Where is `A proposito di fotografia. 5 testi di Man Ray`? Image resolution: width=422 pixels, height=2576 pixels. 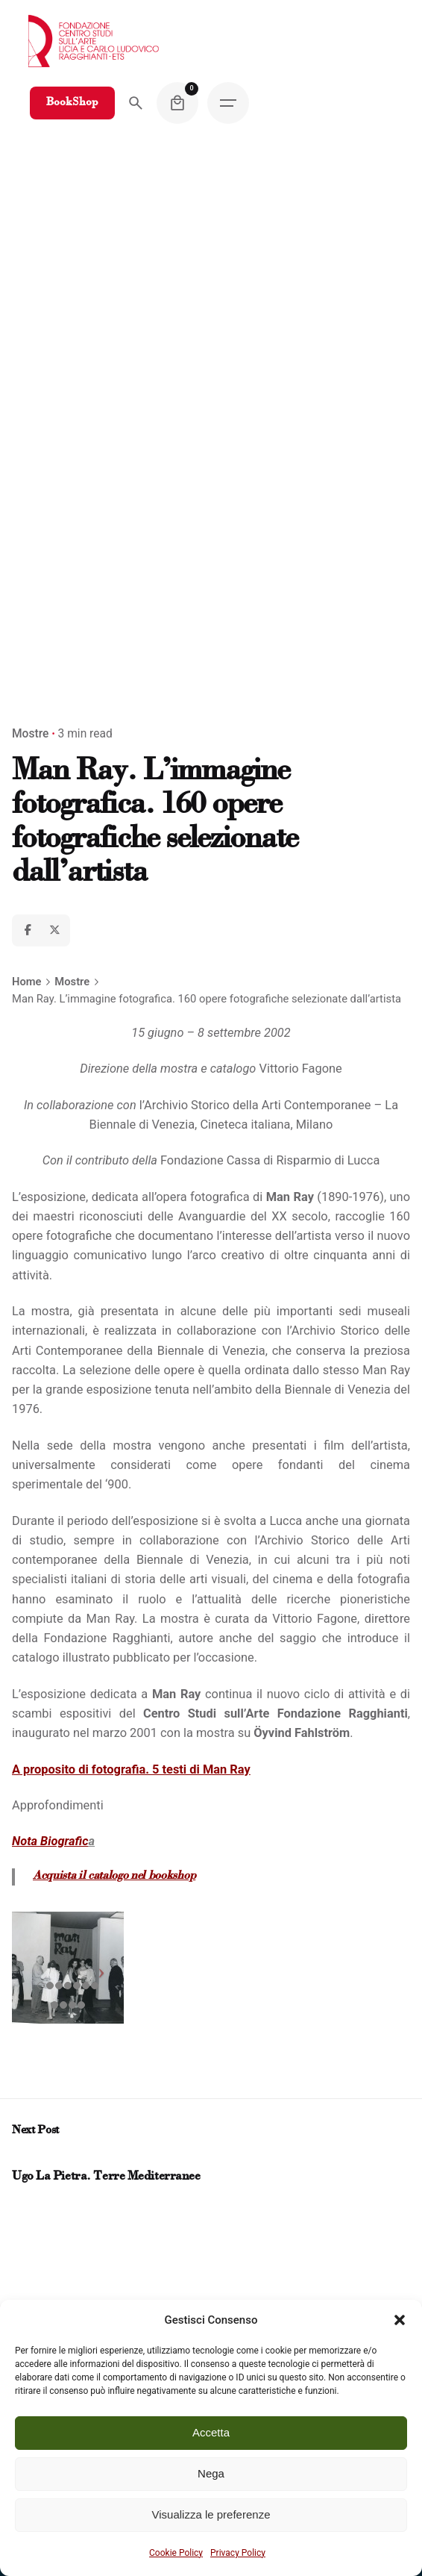
A proposito di fotografia. 5 testi di Man Ray is located at coordinates (131, 1769).